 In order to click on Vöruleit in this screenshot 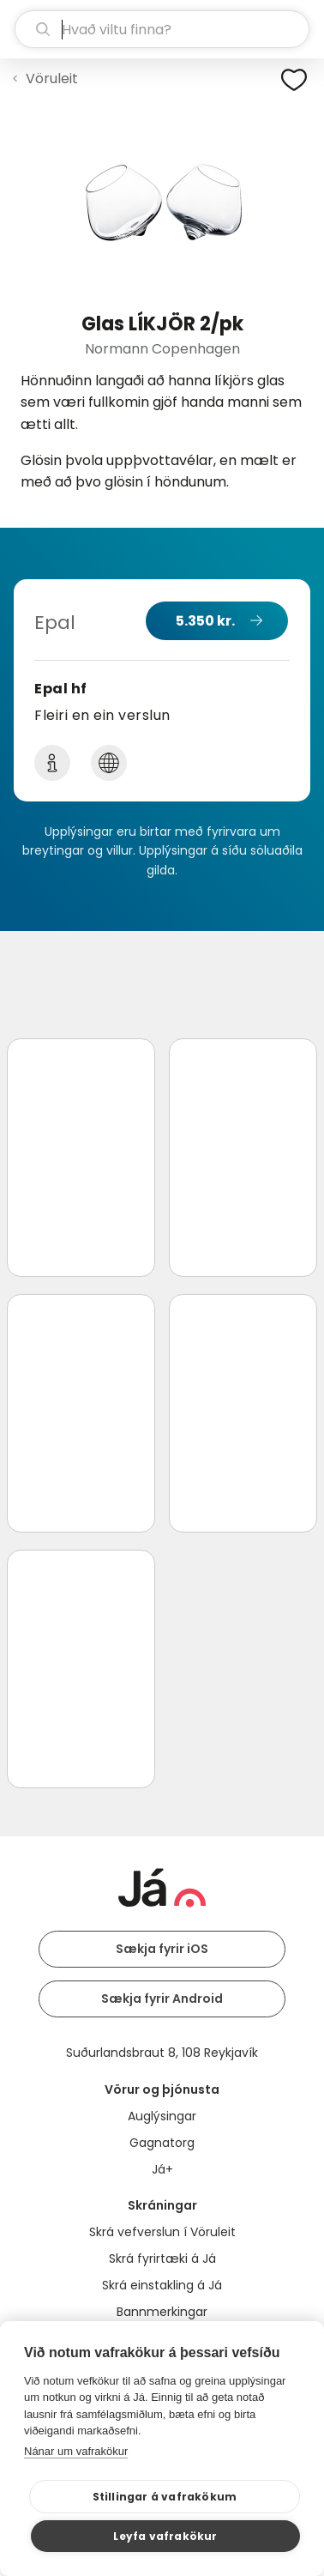, I will do `click(52, 78)`.